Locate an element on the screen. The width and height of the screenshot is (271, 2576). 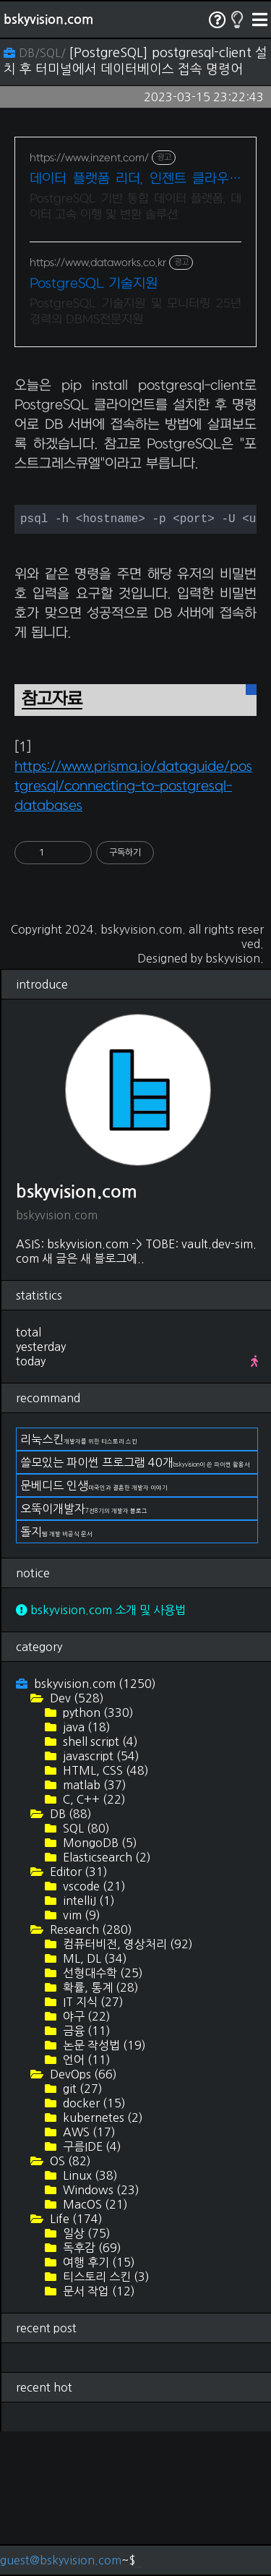
Life is located at coordinates (75, 2363).